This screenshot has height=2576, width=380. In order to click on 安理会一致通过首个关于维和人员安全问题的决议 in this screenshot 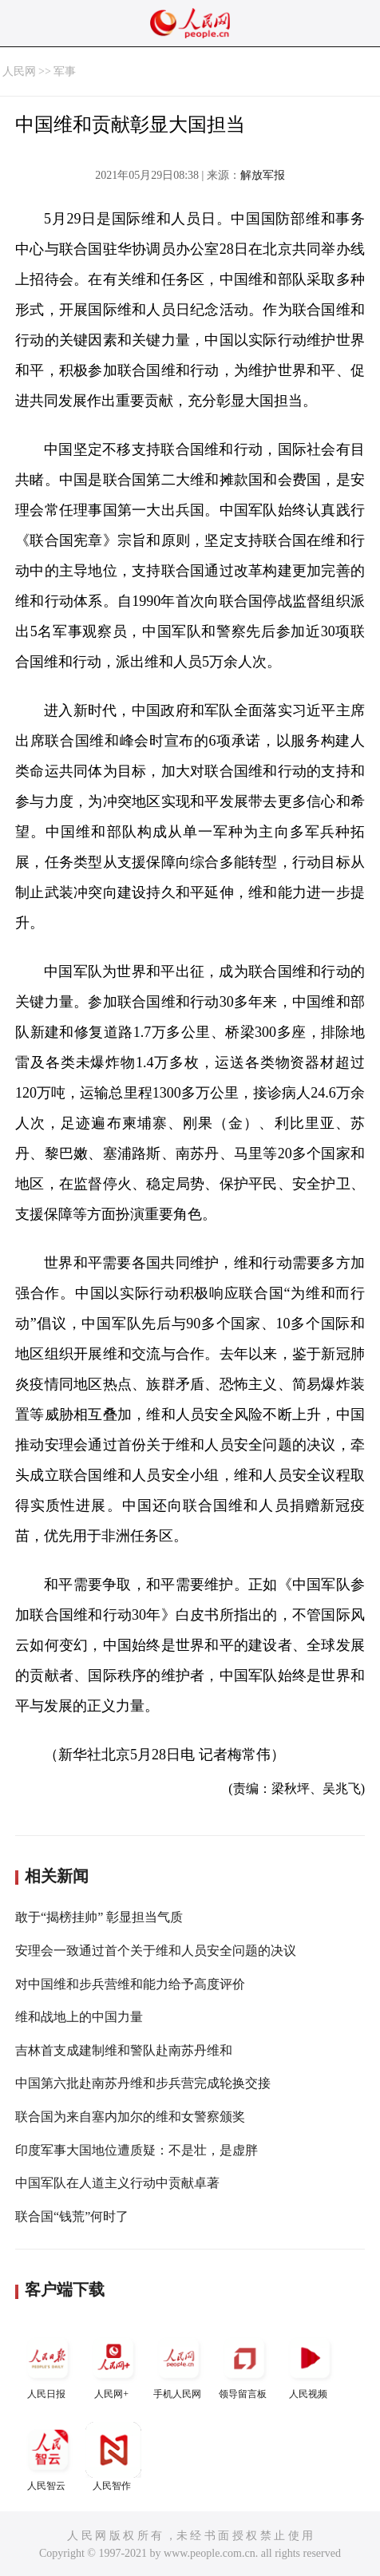, I will do `click(155, 1950)`.